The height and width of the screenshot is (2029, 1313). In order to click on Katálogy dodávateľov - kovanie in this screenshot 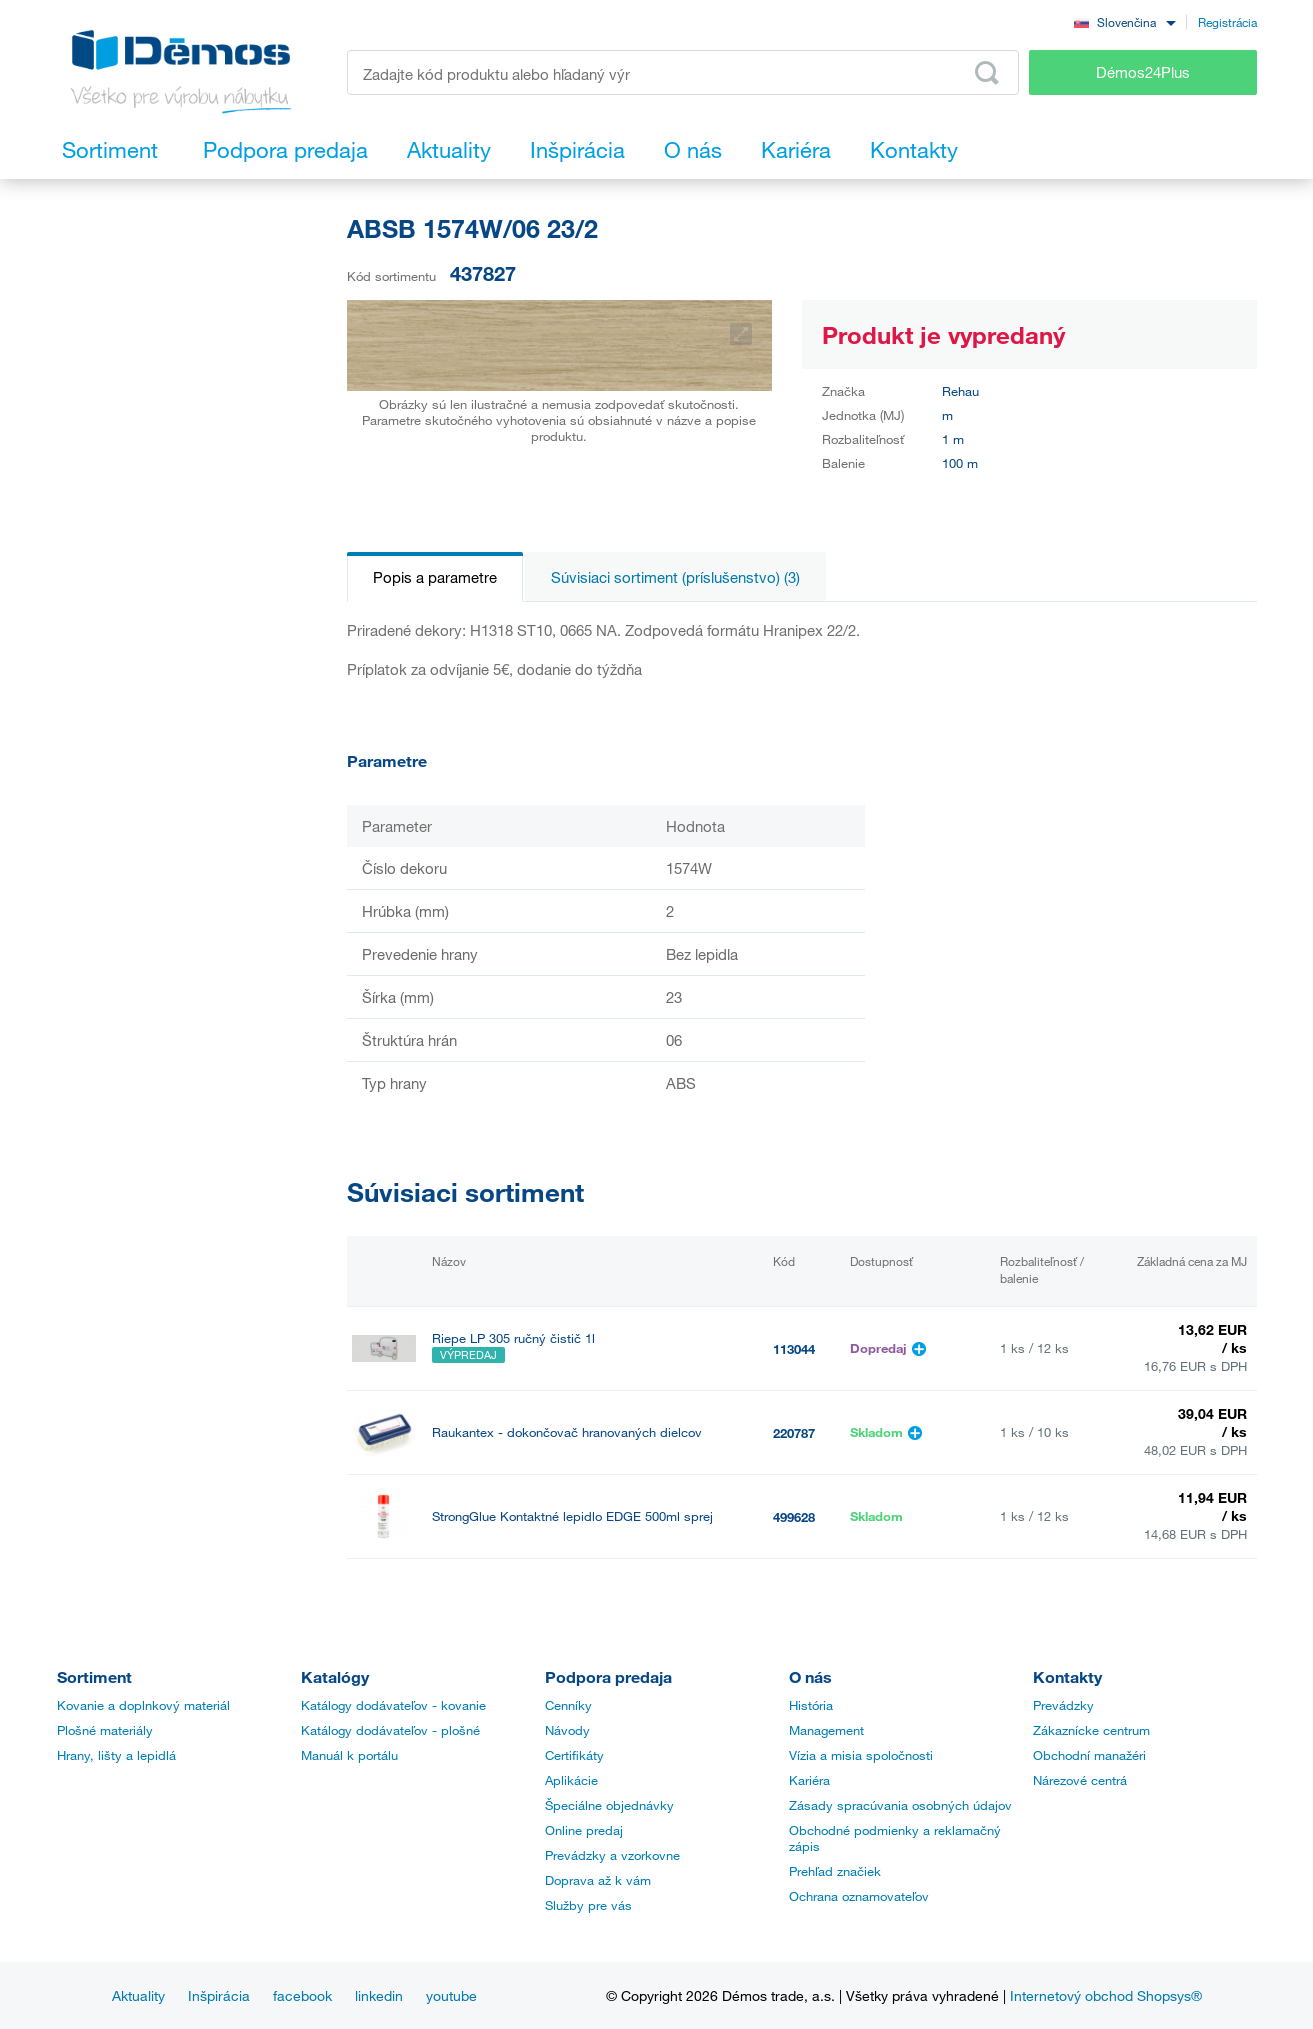, I will do `click(393, 1705)`.